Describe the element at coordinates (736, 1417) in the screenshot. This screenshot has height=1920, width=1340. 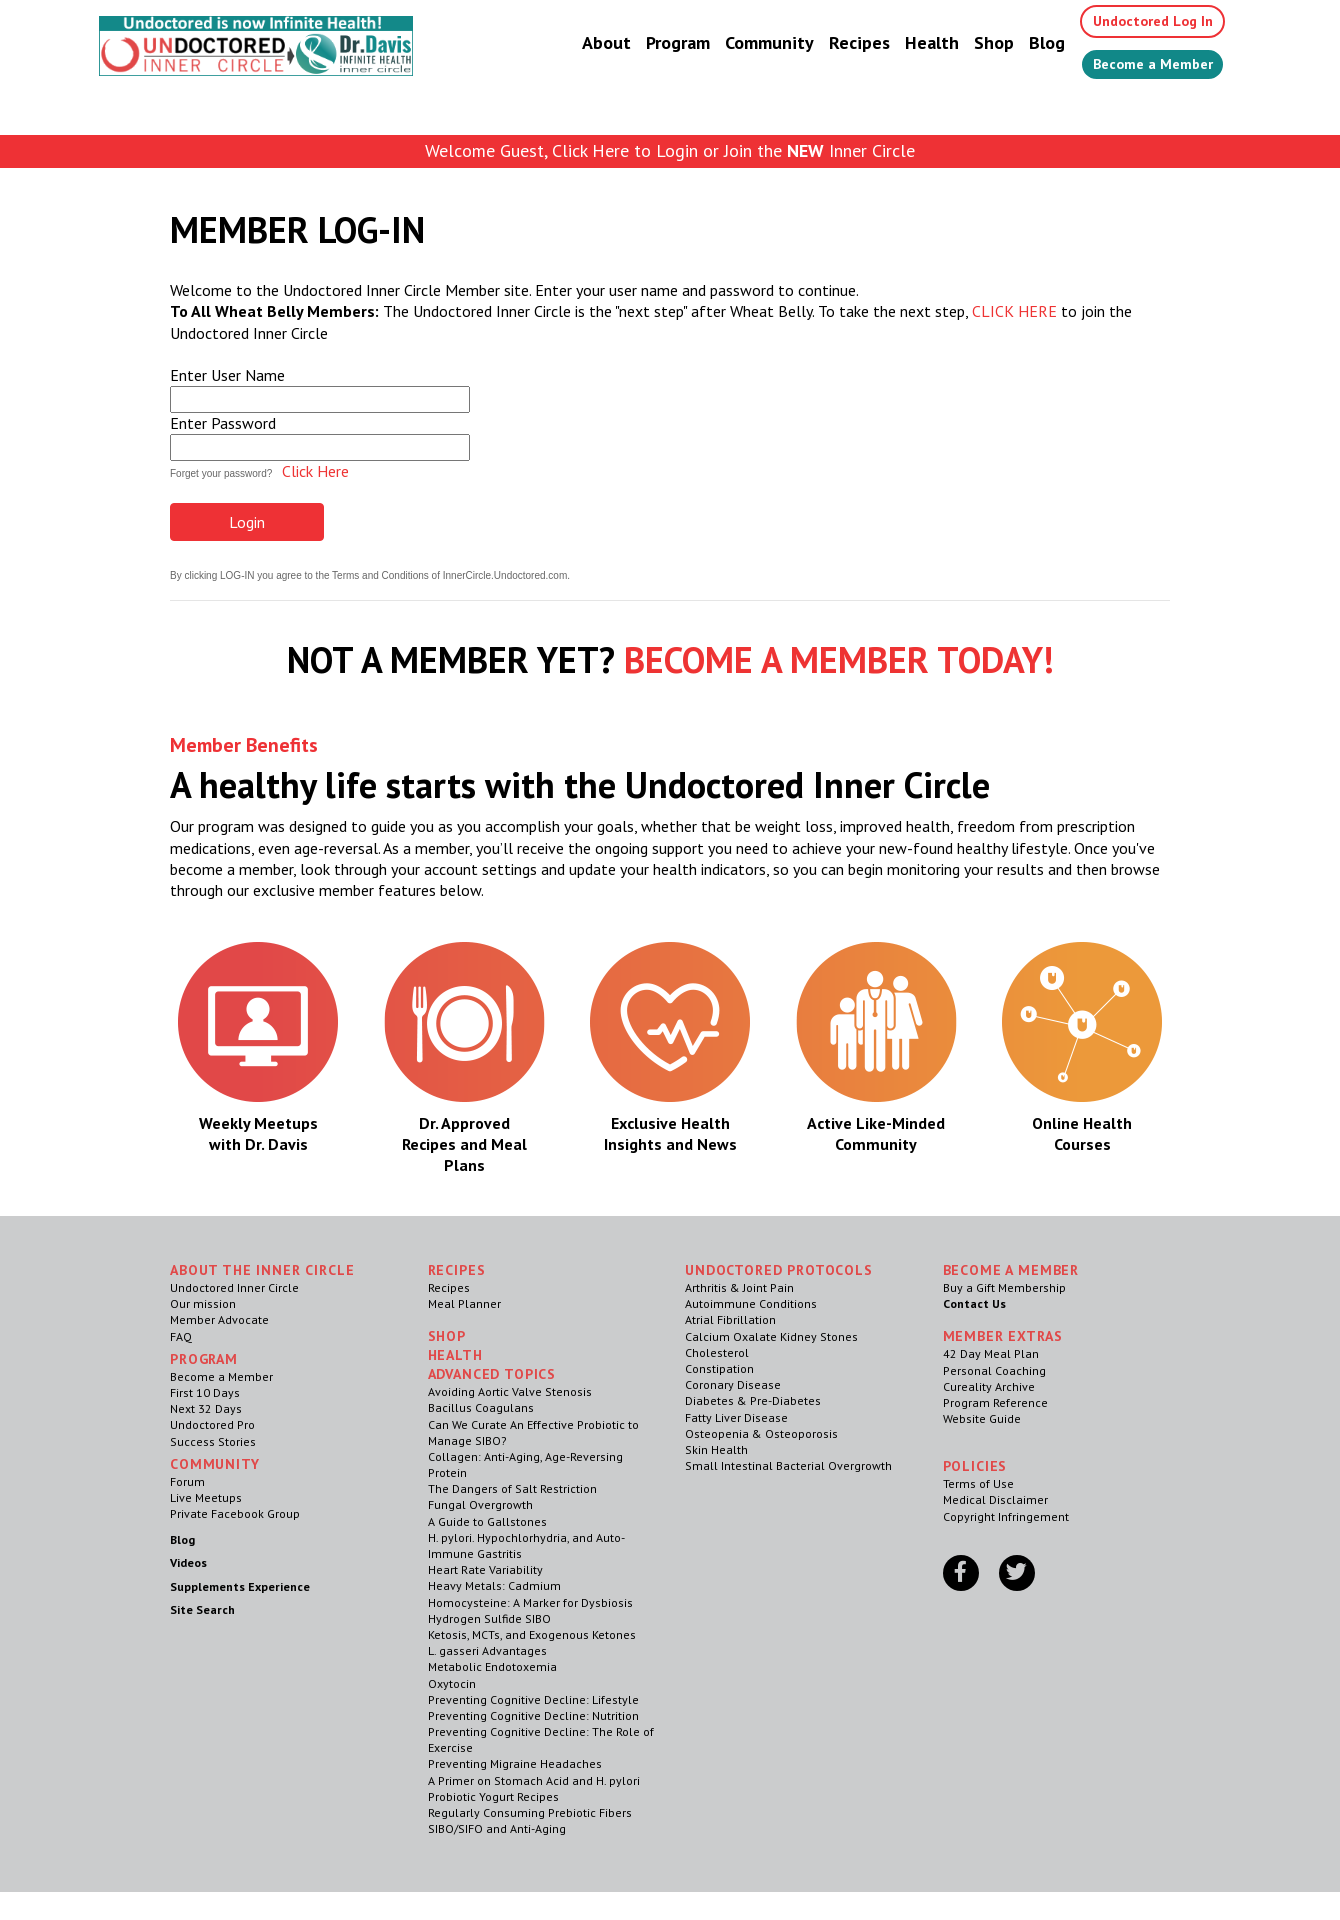
I see `Fatty Liver Disease` at that location.